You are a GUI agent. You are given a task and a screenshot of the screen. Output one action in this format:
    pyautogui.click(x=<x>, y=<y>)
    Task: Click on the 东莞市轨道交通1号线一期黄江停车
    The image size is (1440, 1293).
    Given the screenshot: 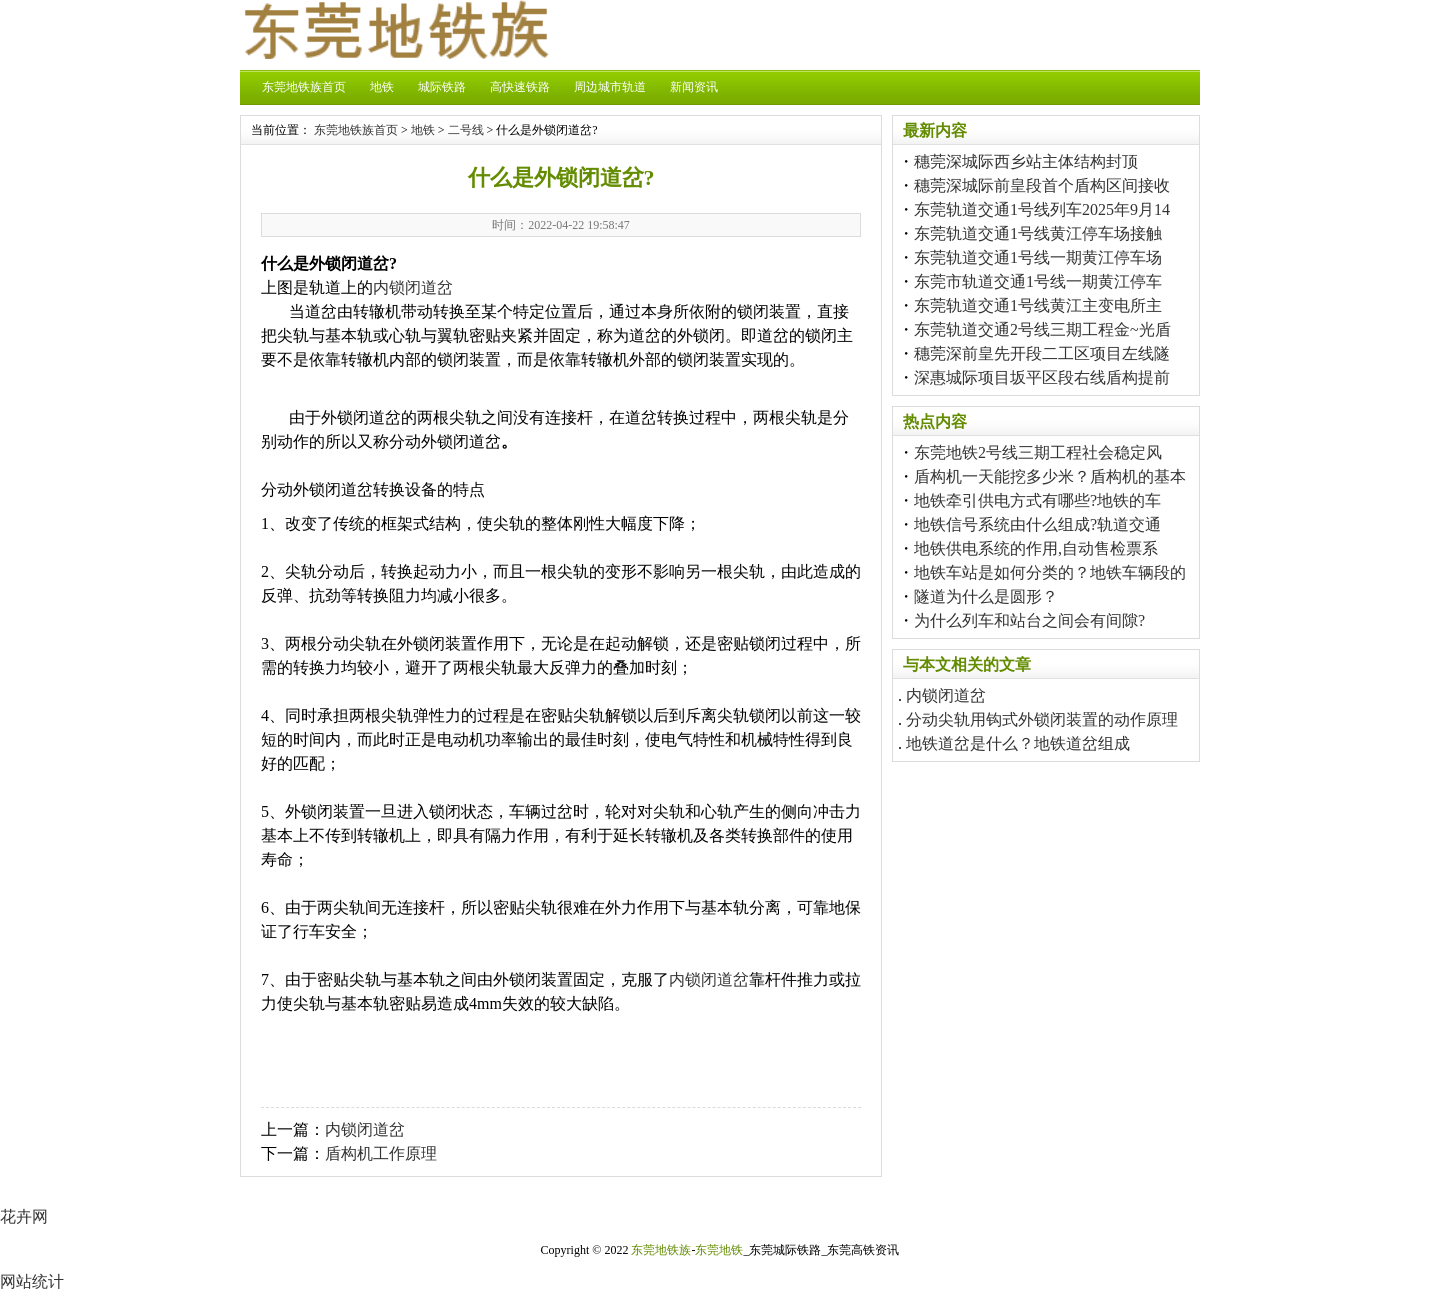 What is the action you would take?
    pyautogui.click(x=1038, y=281)
    